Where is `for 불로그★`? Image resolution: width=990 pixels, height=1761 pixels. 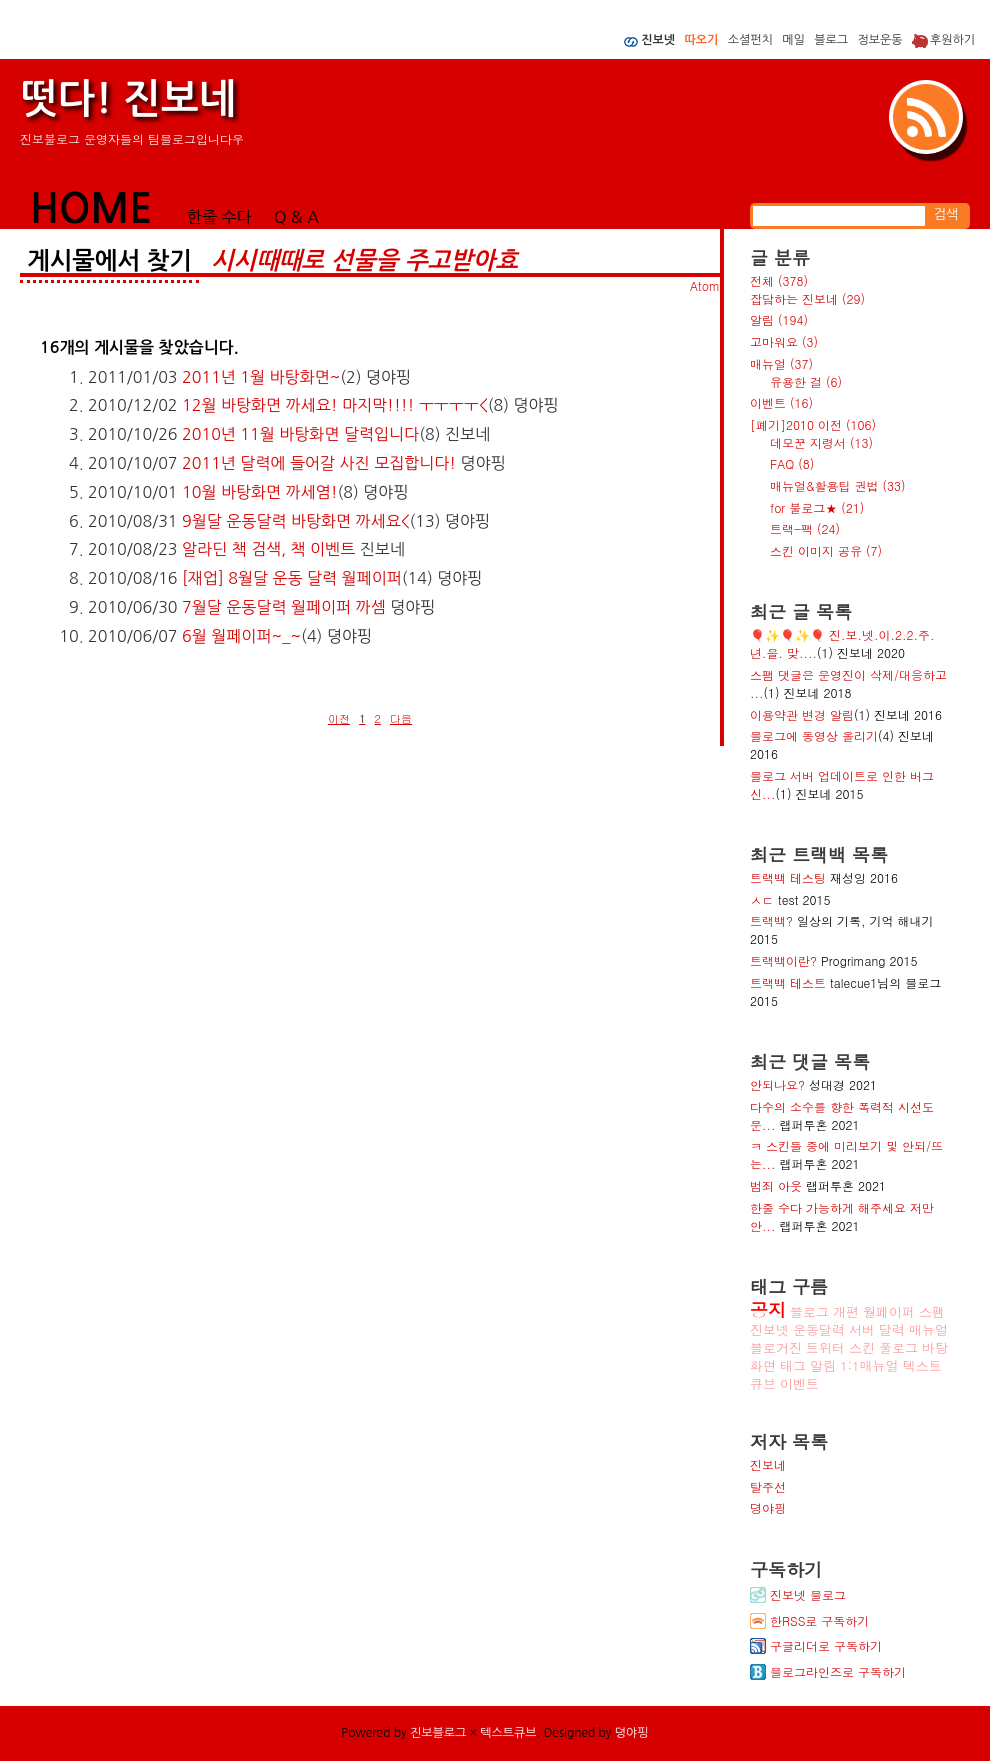
for 불로그★ is located at coordinates (817, 507).